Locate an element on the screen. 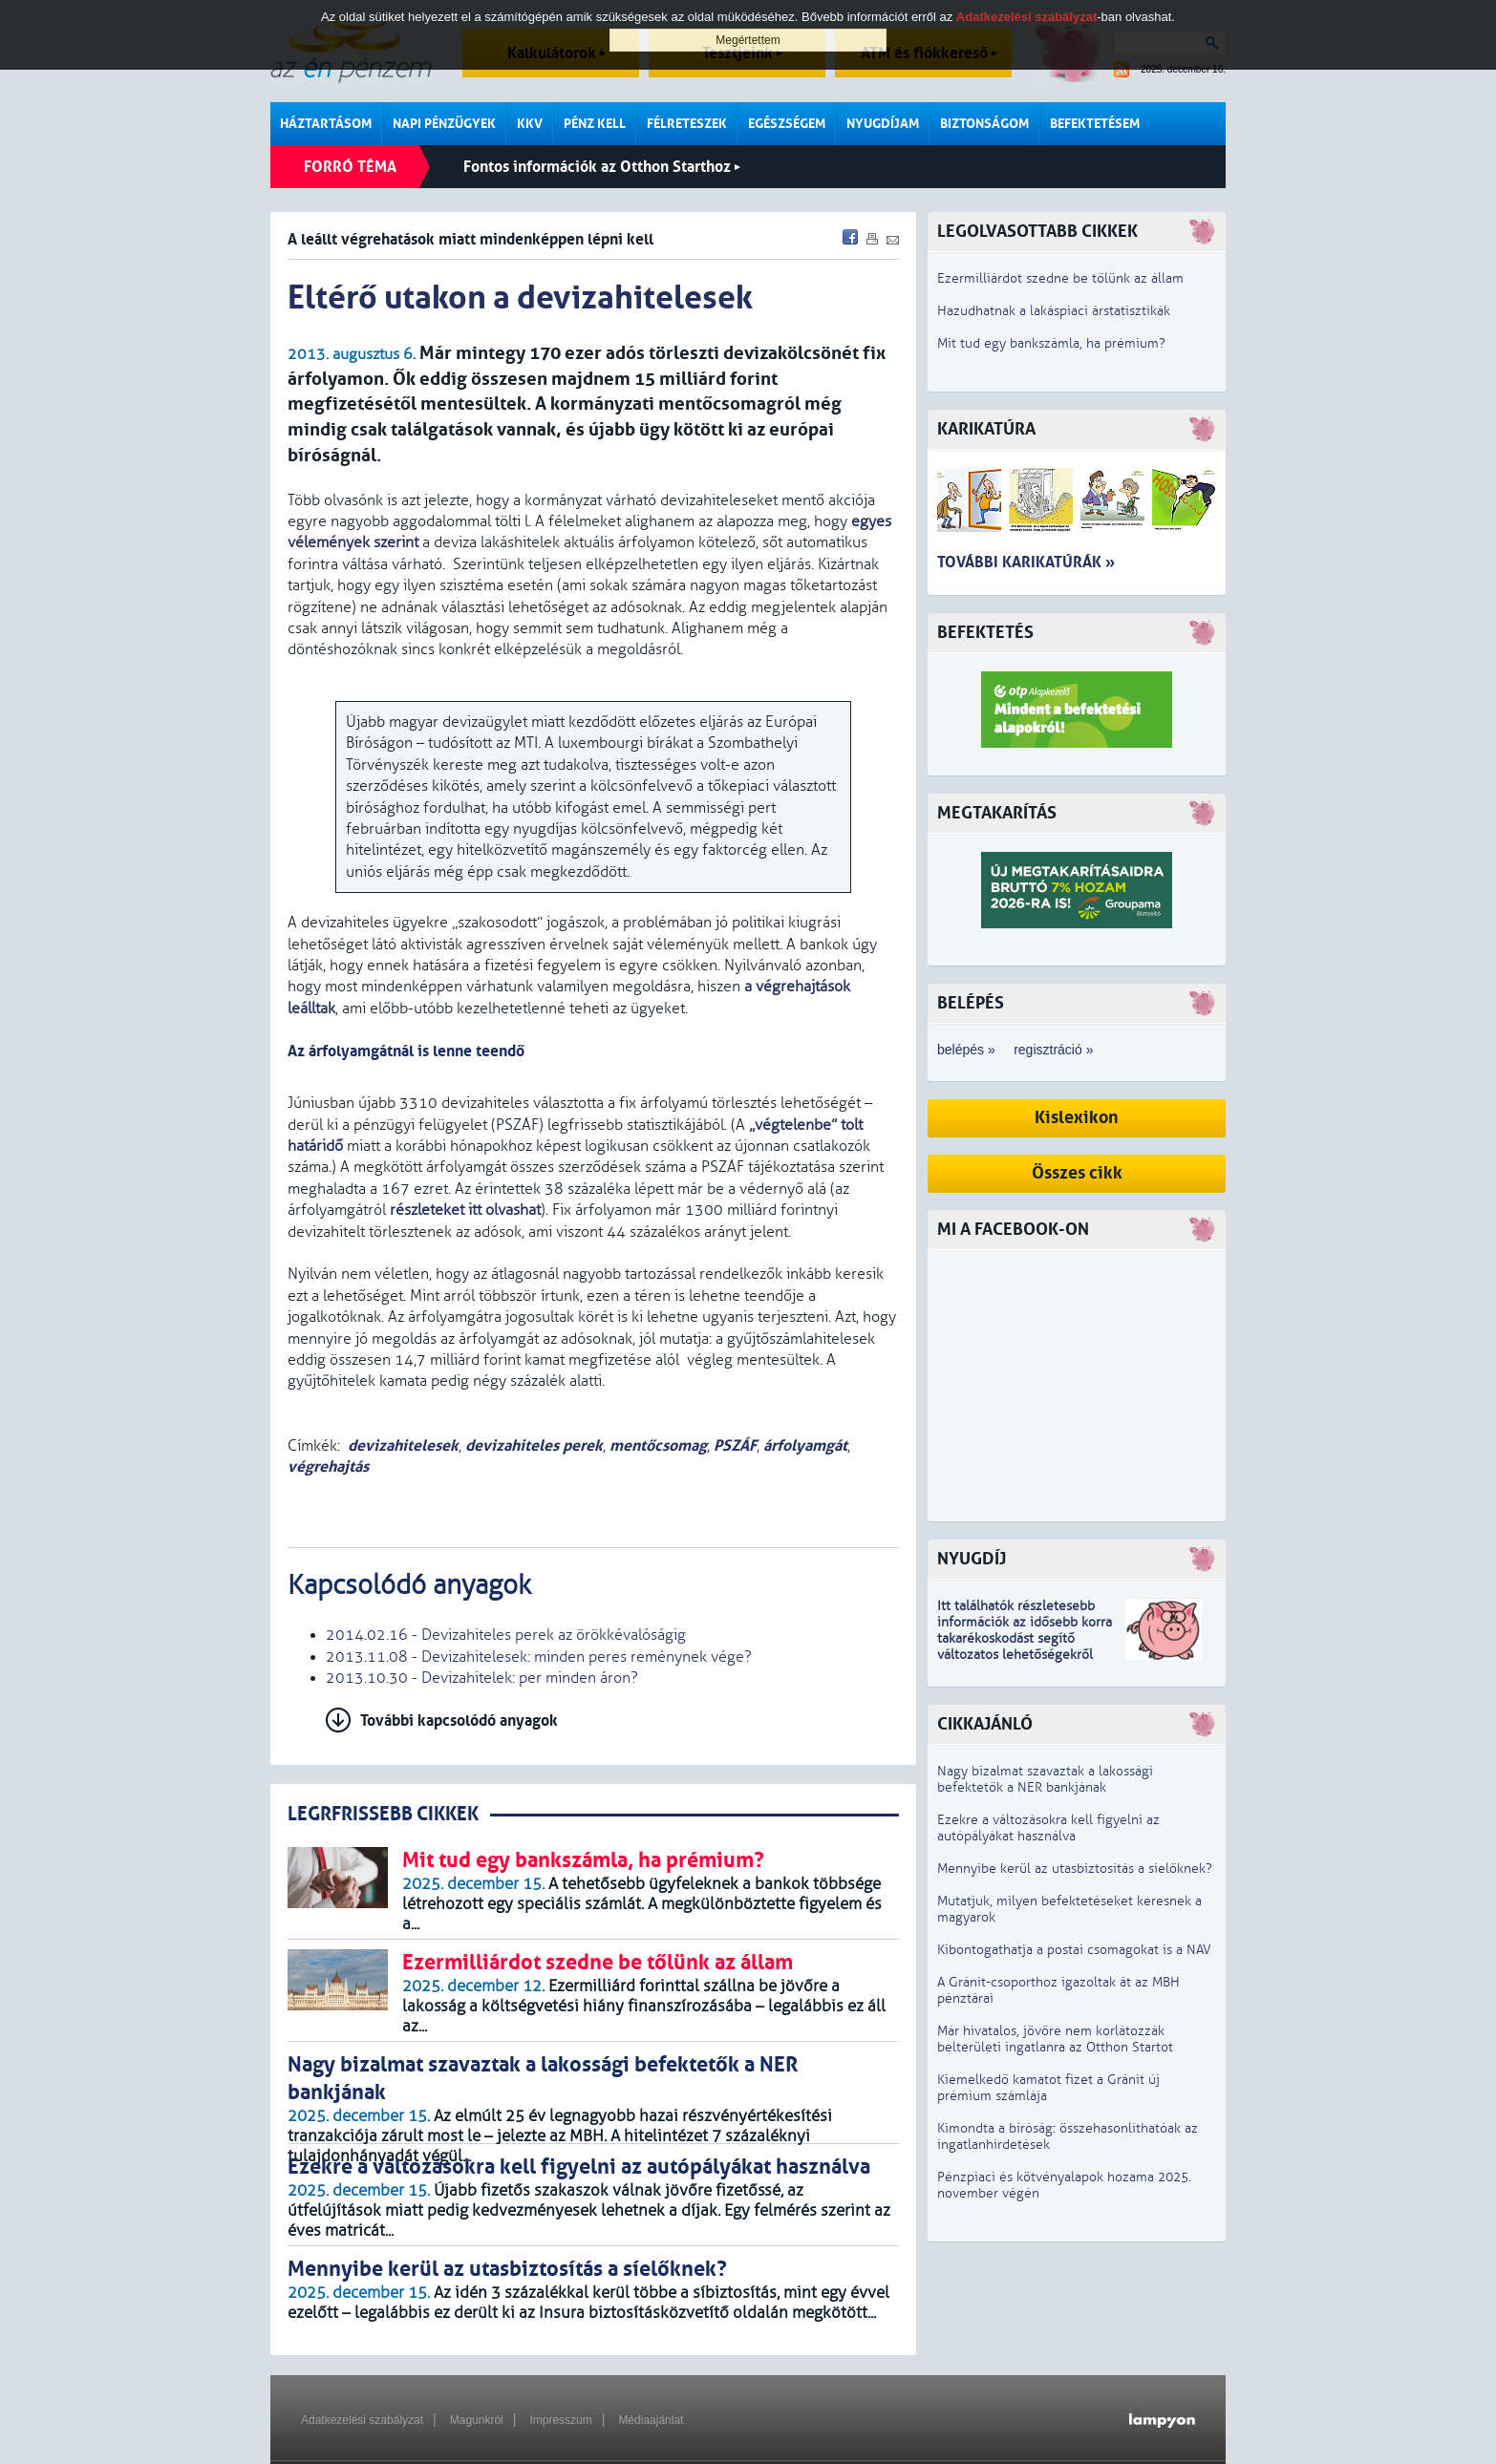 The width and height of the screenshot is (1496, 2464). végrehajtás is located at coordinates (328, 1466).